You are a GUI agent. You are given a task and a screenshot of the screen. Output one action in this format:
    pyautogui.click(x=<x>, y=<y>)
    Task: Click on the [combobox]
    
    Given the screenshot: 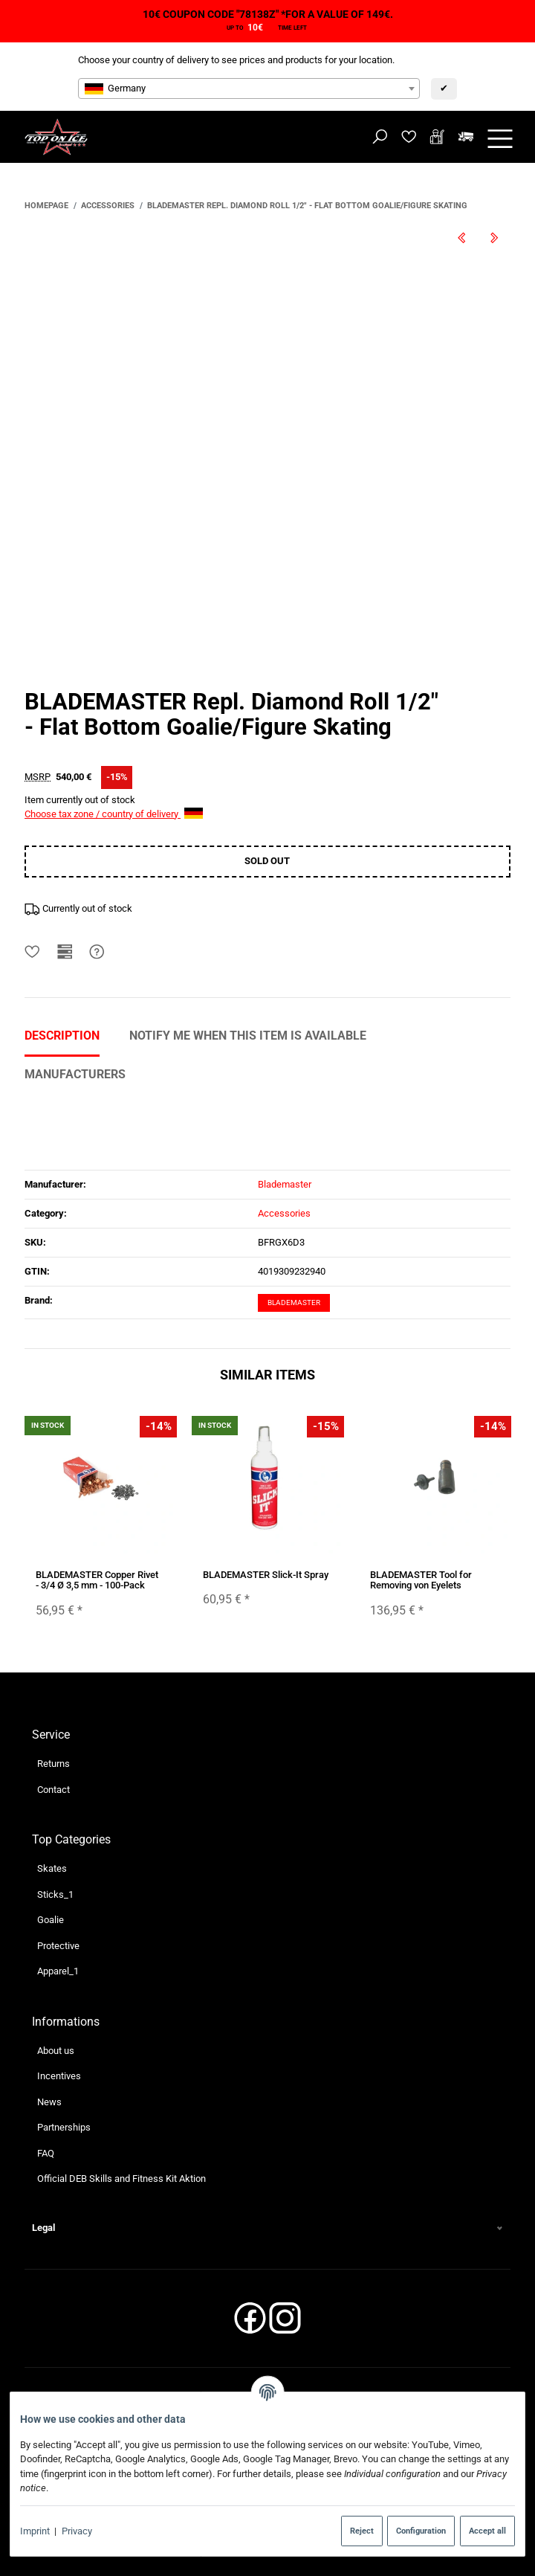 What is the action you would take?
    pyautogui.click(x=249, y=88)
    